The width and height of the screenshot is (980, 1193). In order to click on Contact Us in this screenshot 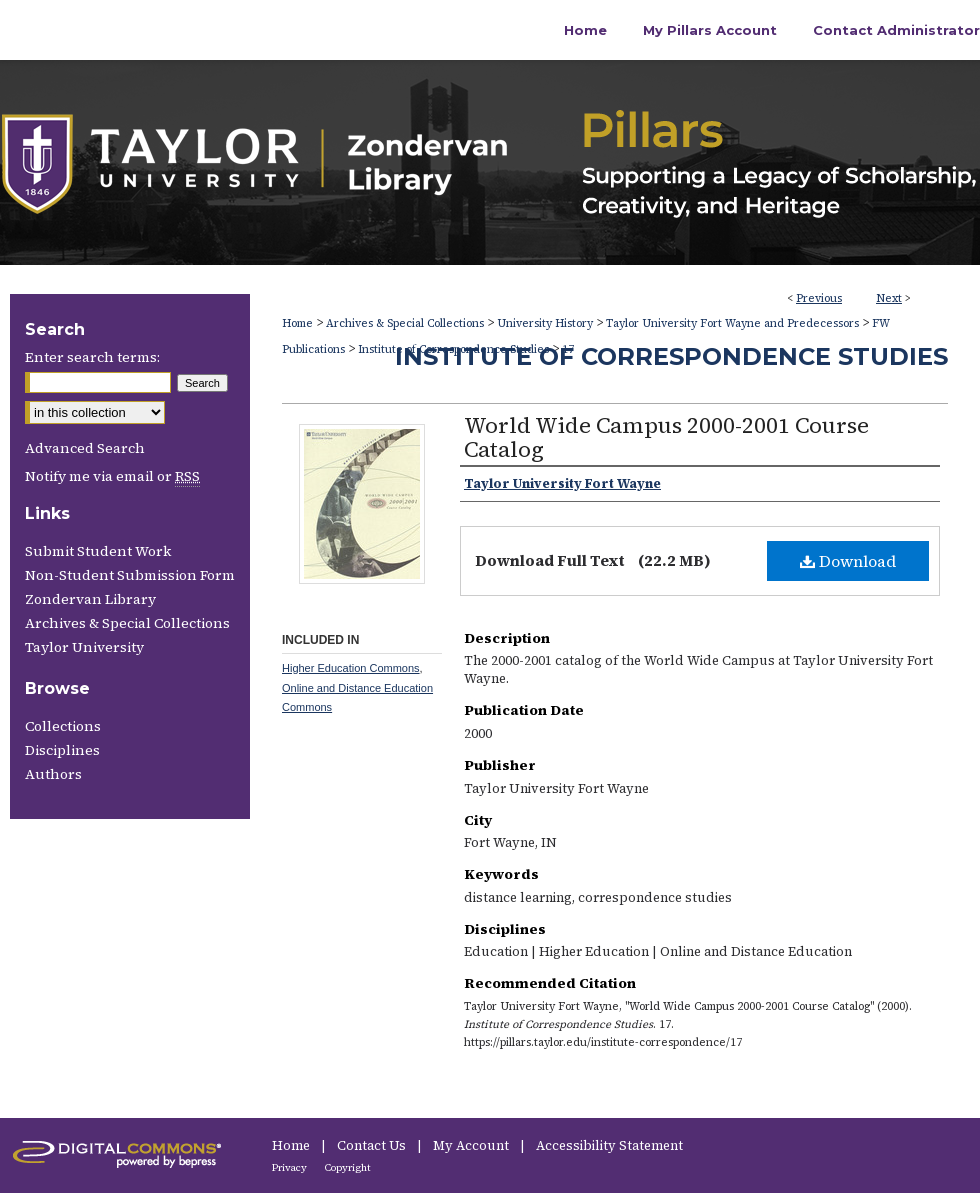, I will do `click(373, 1145)`.